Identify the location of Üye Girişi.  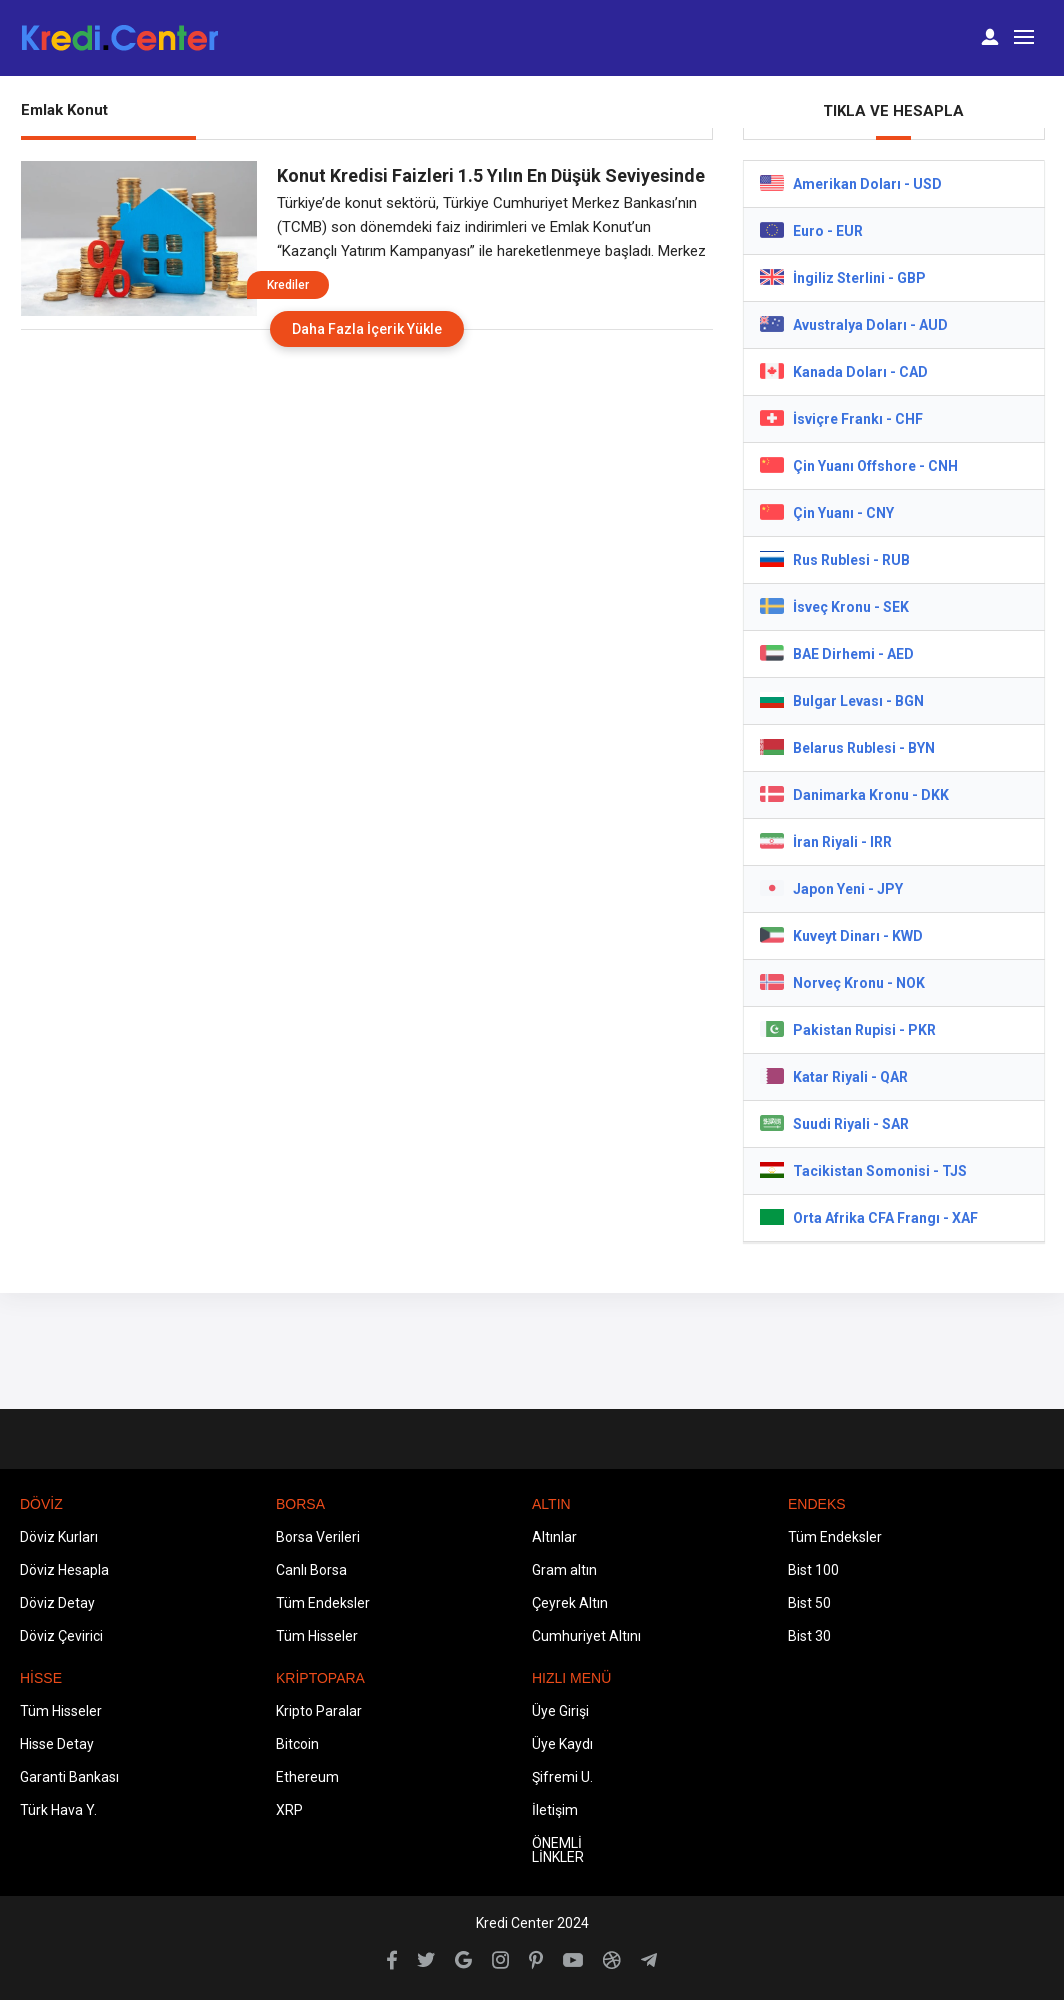
(560, 1711).